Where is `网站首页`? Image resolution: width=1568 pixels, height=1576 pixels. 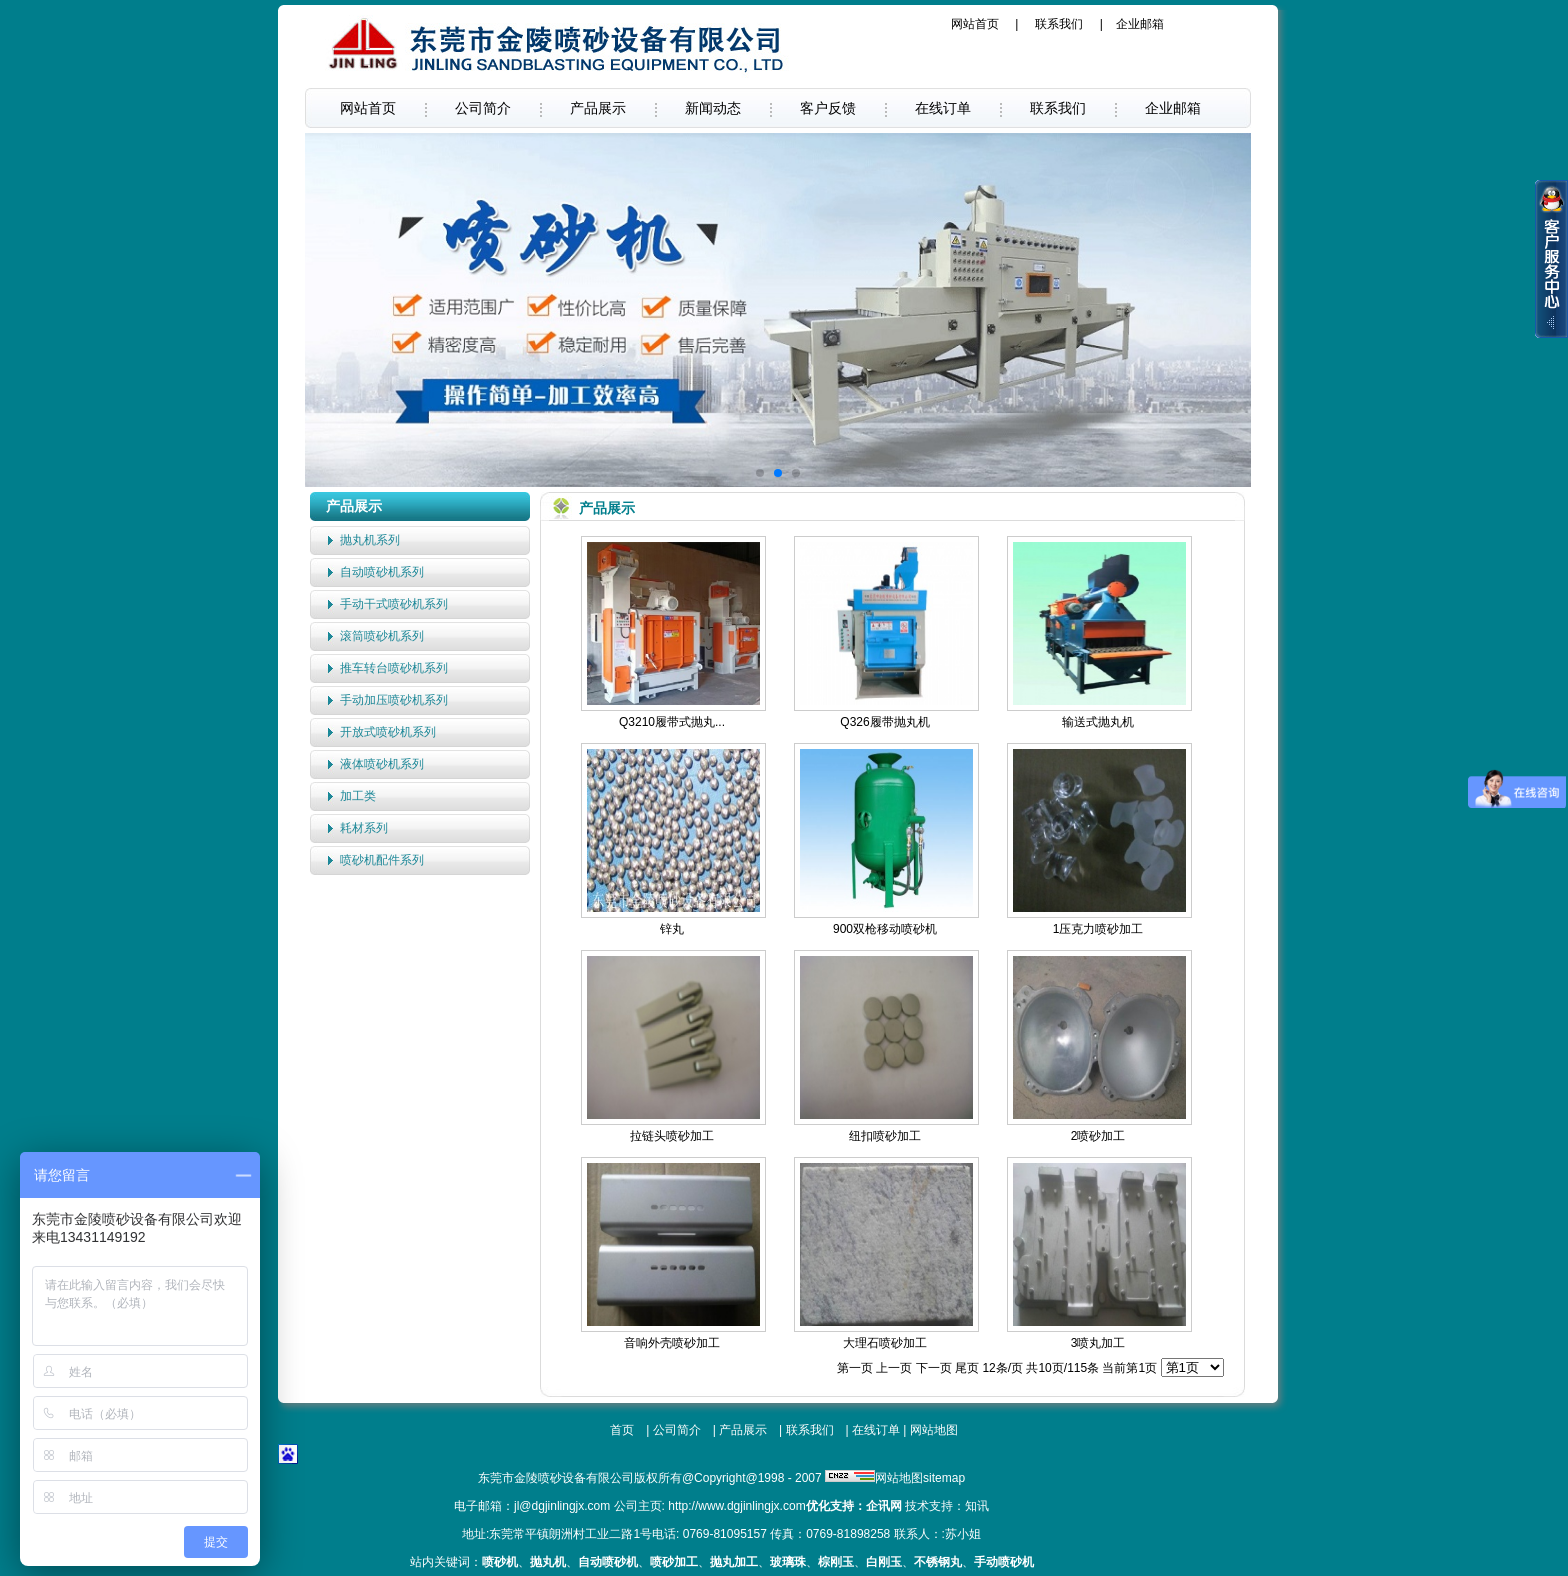 网站首页 is located at coordinates (975, 24).